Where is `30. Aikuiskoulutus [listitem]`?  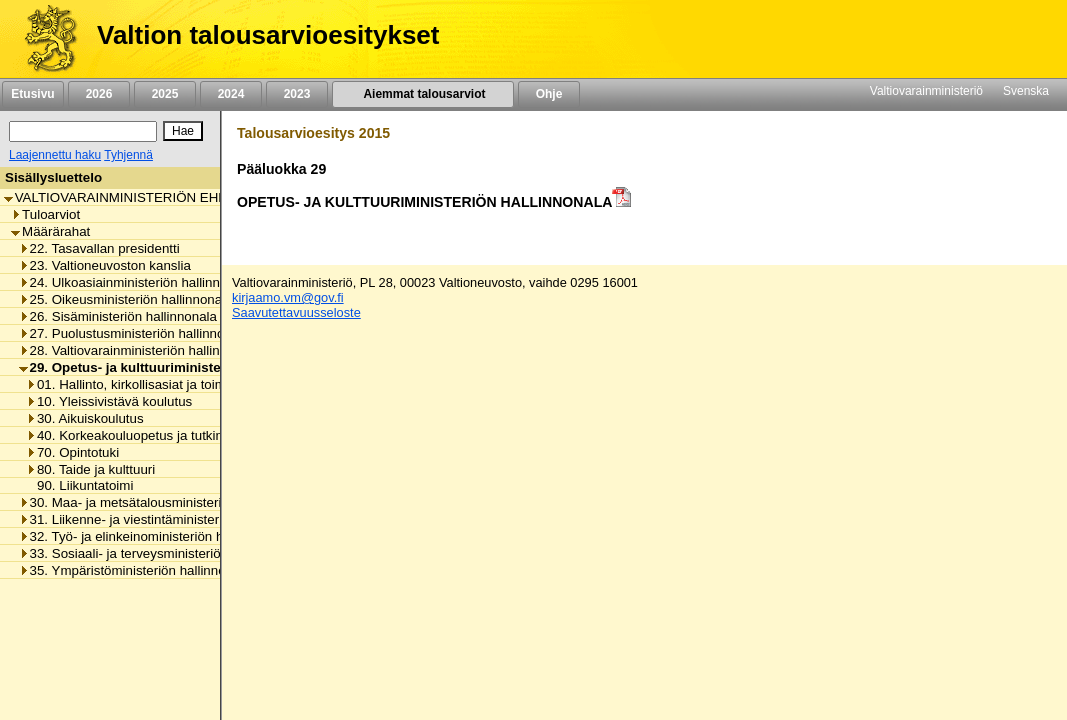
30. Aikuiskoulutus [listitem] is located at coordinates (85, 418).